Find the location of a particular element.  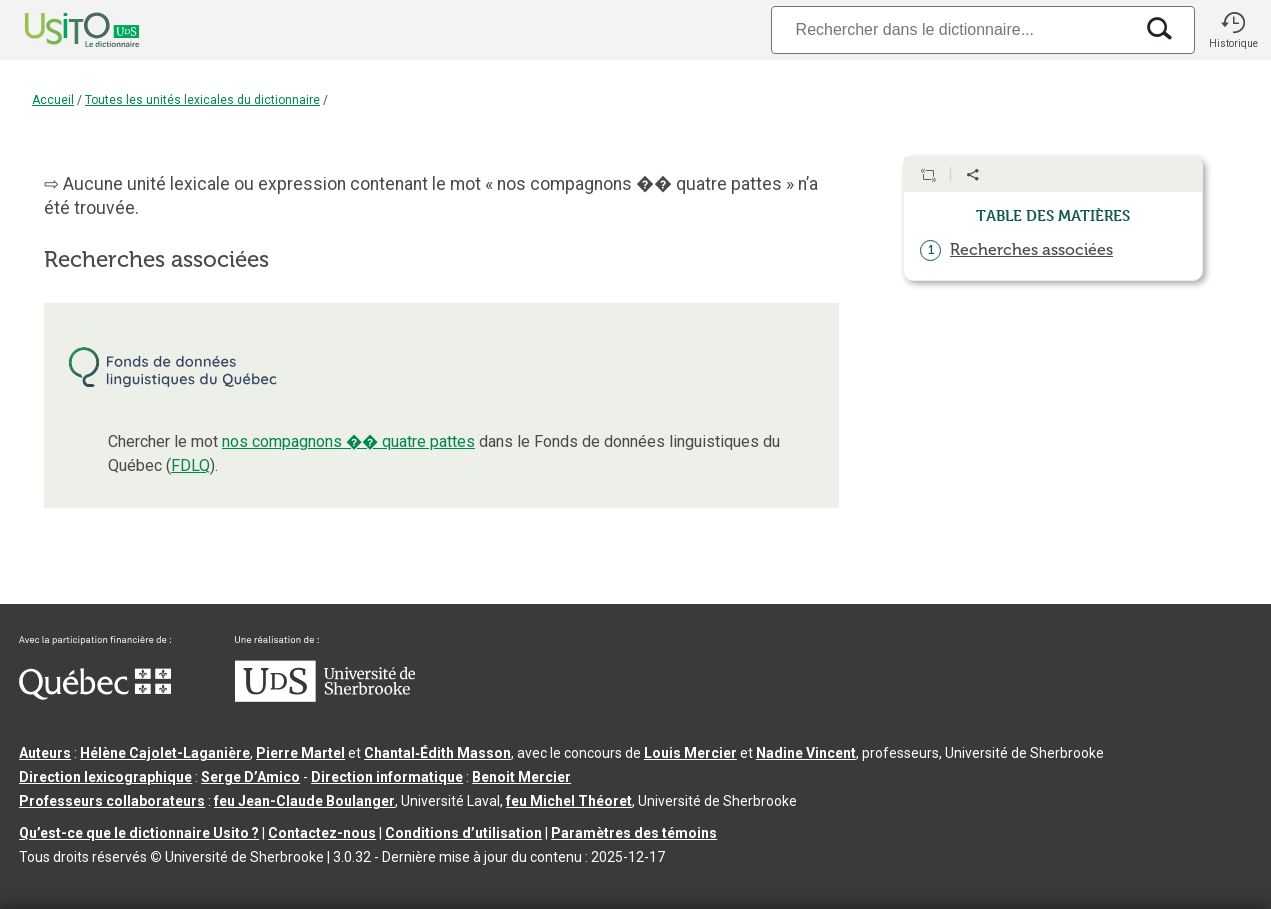

Professeurs collaborateurs is located at coordinates (112, 801).